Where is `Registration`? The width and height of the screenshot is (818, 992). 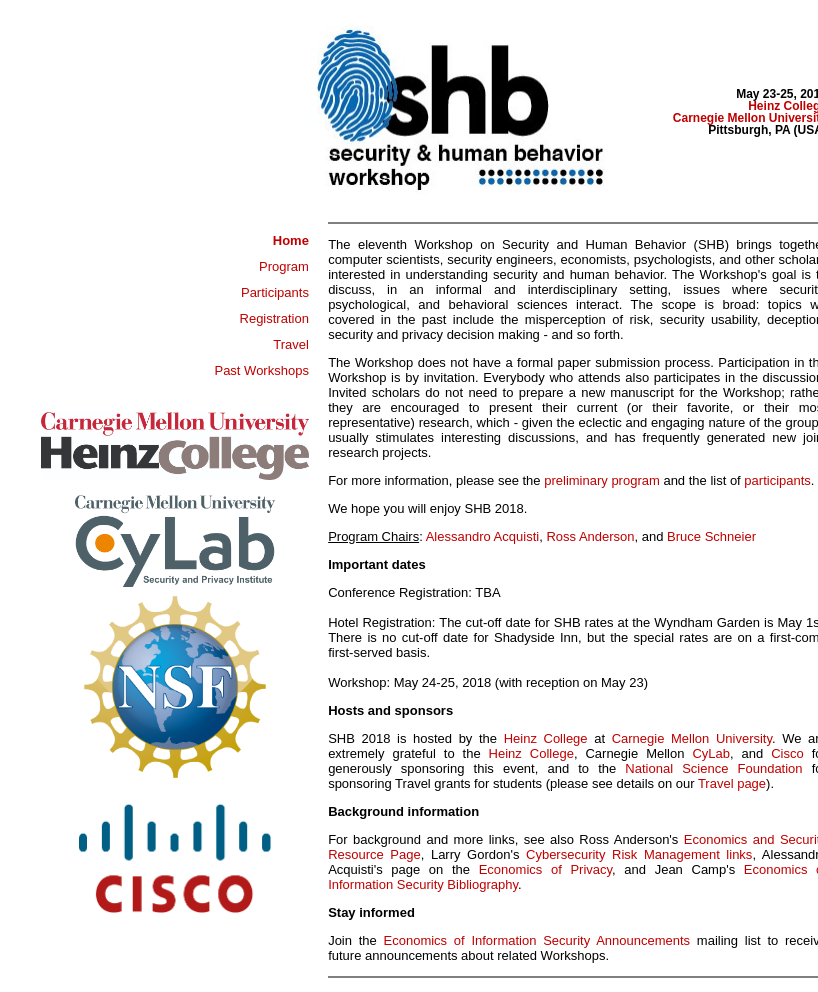
Registration is located at coordinates (274, 318).